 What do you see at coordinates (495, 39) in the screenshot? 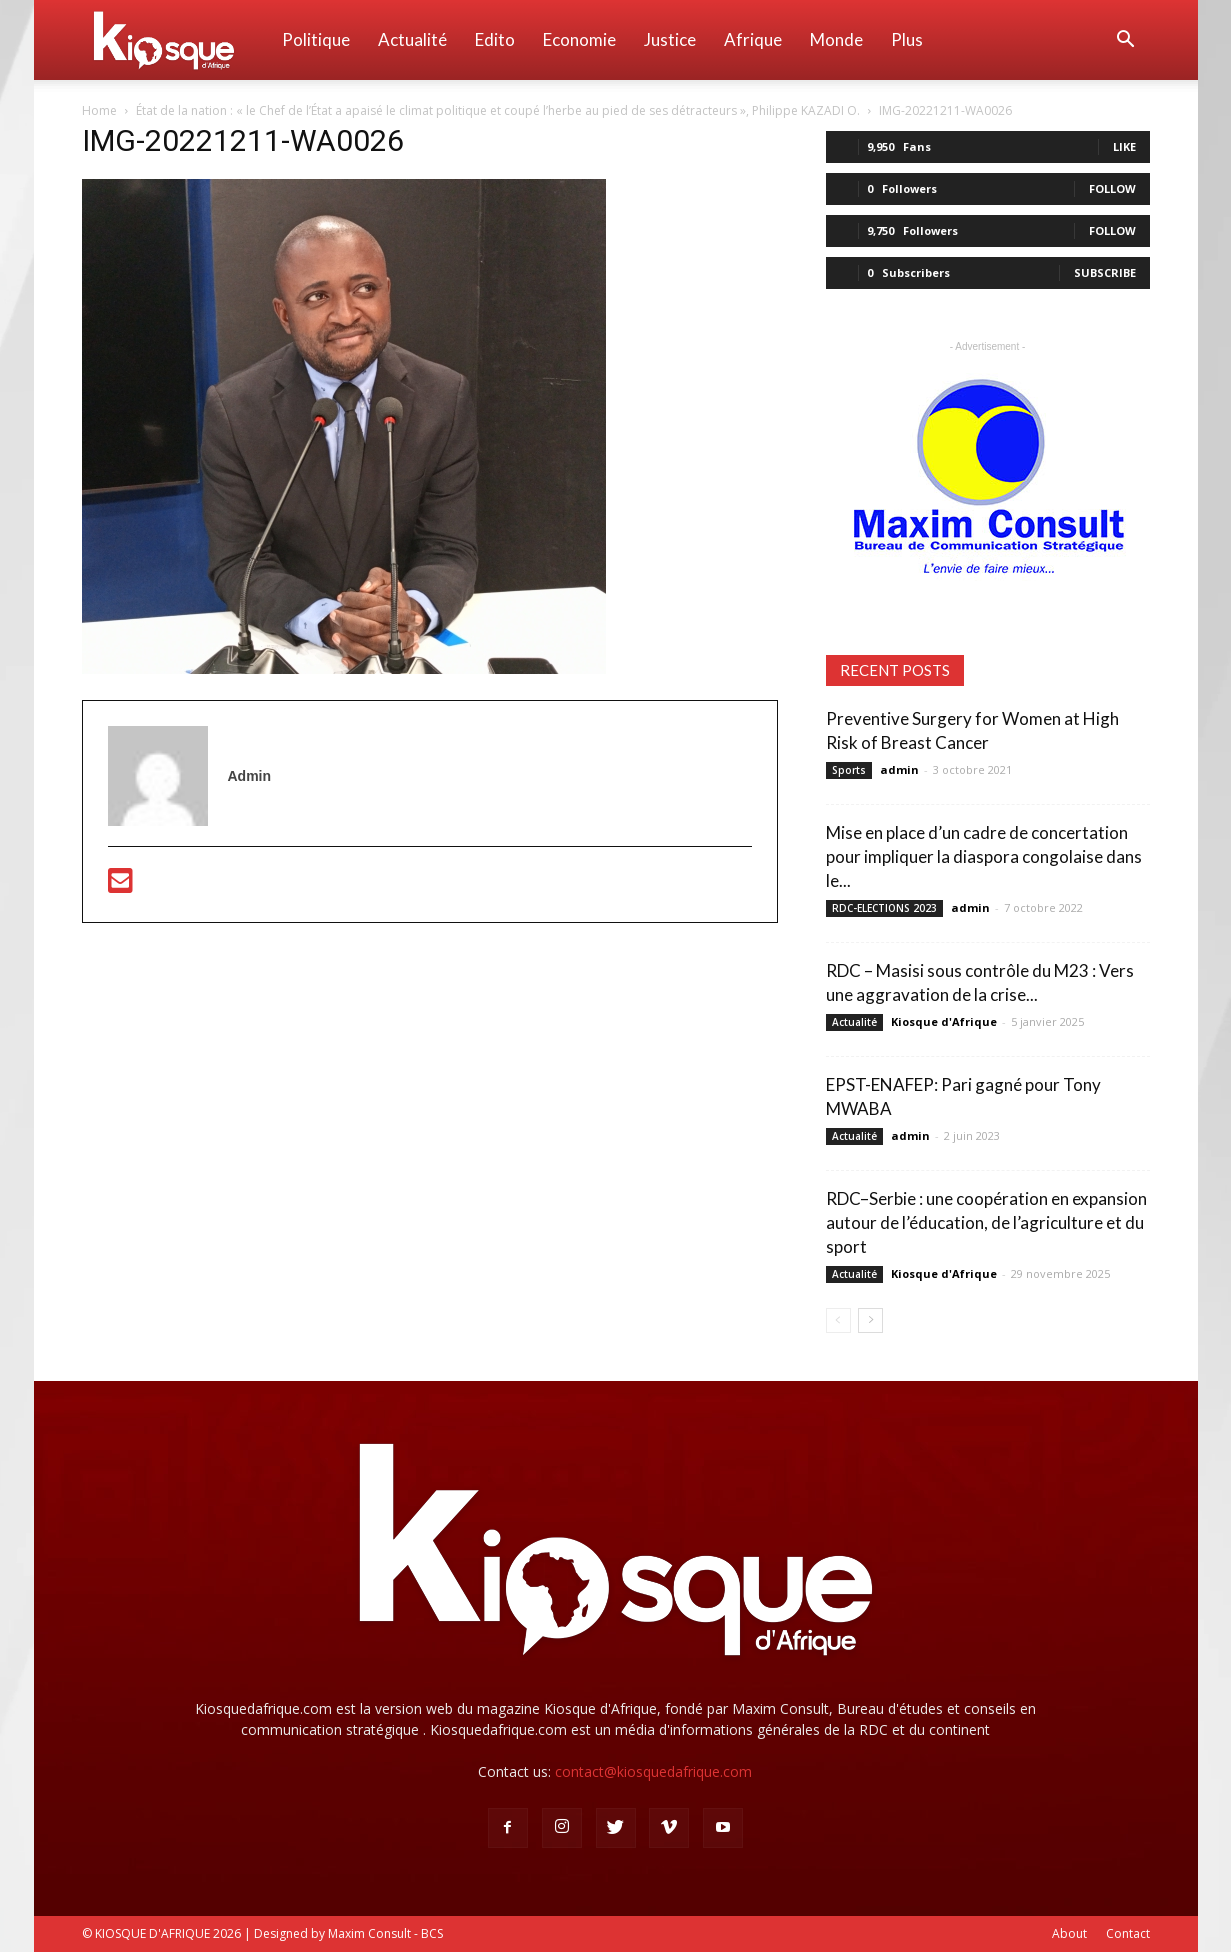
I see `Edito` at bounding box center [495, 39].